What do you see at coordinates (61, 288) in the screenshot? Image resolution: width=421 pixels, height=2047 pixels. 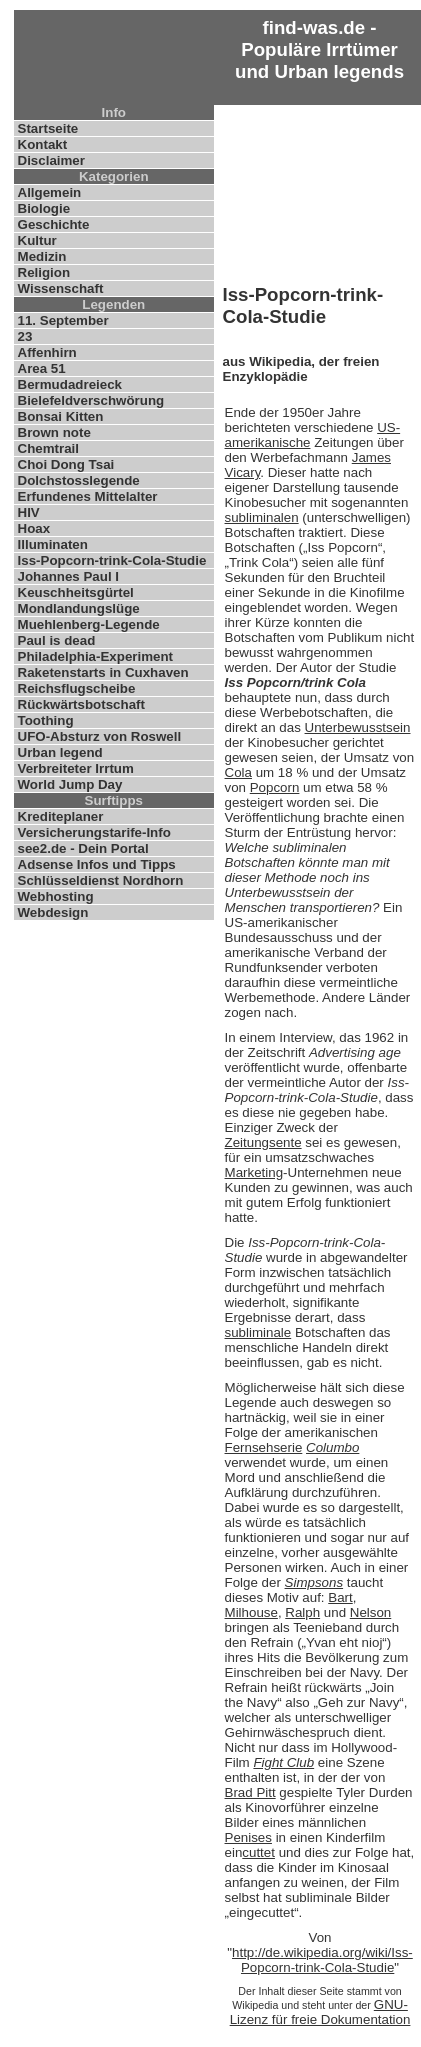 I see `Wissenschaft` at bounding box center [61, 288].